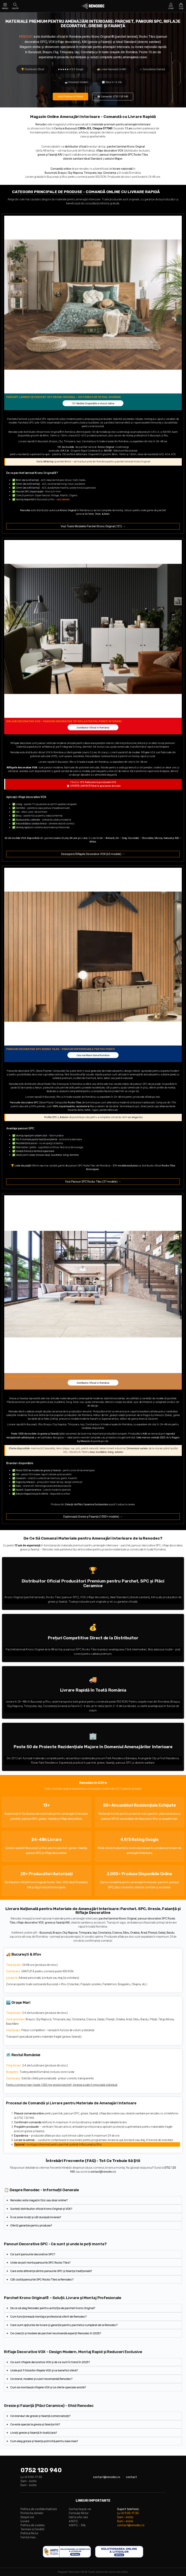 This screenshot has height=2576, width=186. Describe the element at coordinates (32, 2529) in the screenshot. I see `Termeni si Conditii` at that location.